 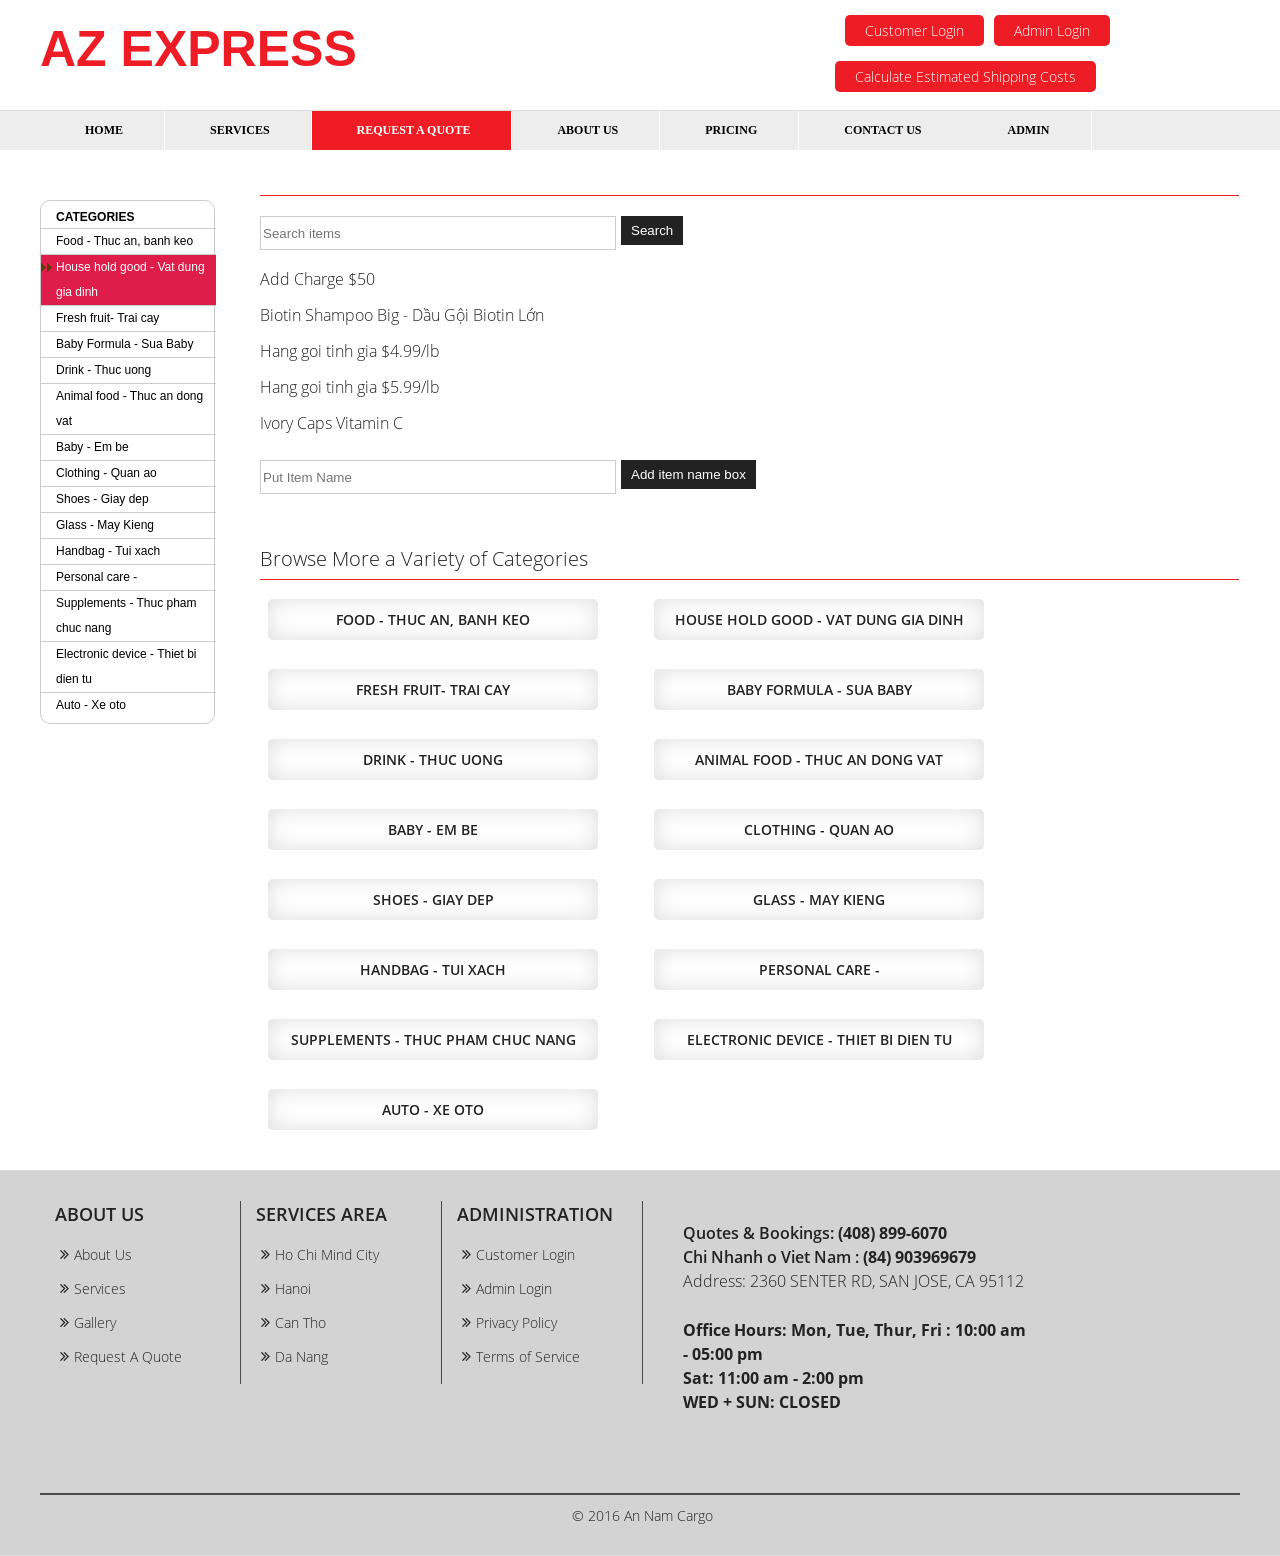 What do you see at coordinates (124, 344) in the screenshot?
I see `Baby Formula - Sua Baby` at bounding box center [124, 344].